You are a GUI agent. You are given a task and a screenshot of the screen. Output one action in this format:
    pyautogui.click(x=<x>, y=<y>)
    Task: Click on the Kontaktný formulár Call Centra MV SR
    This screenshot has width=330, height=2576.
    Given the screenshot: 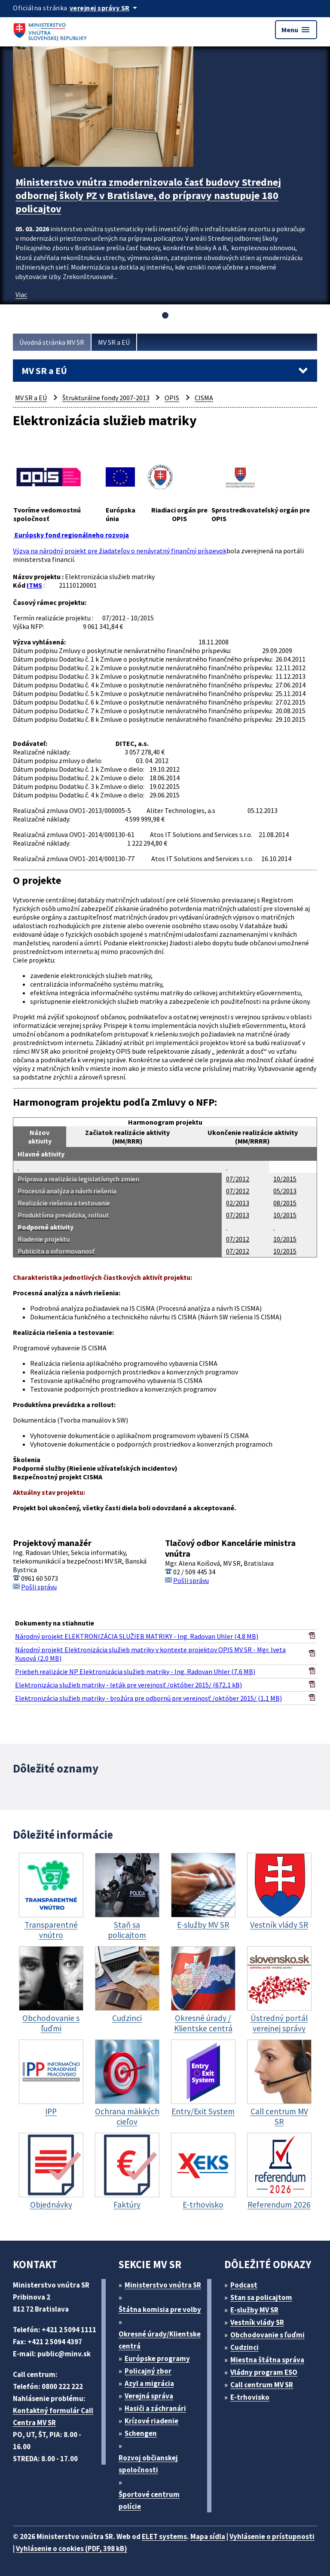 What is the action you would take?
    pyautogui.click(x=53, y=2416)
    